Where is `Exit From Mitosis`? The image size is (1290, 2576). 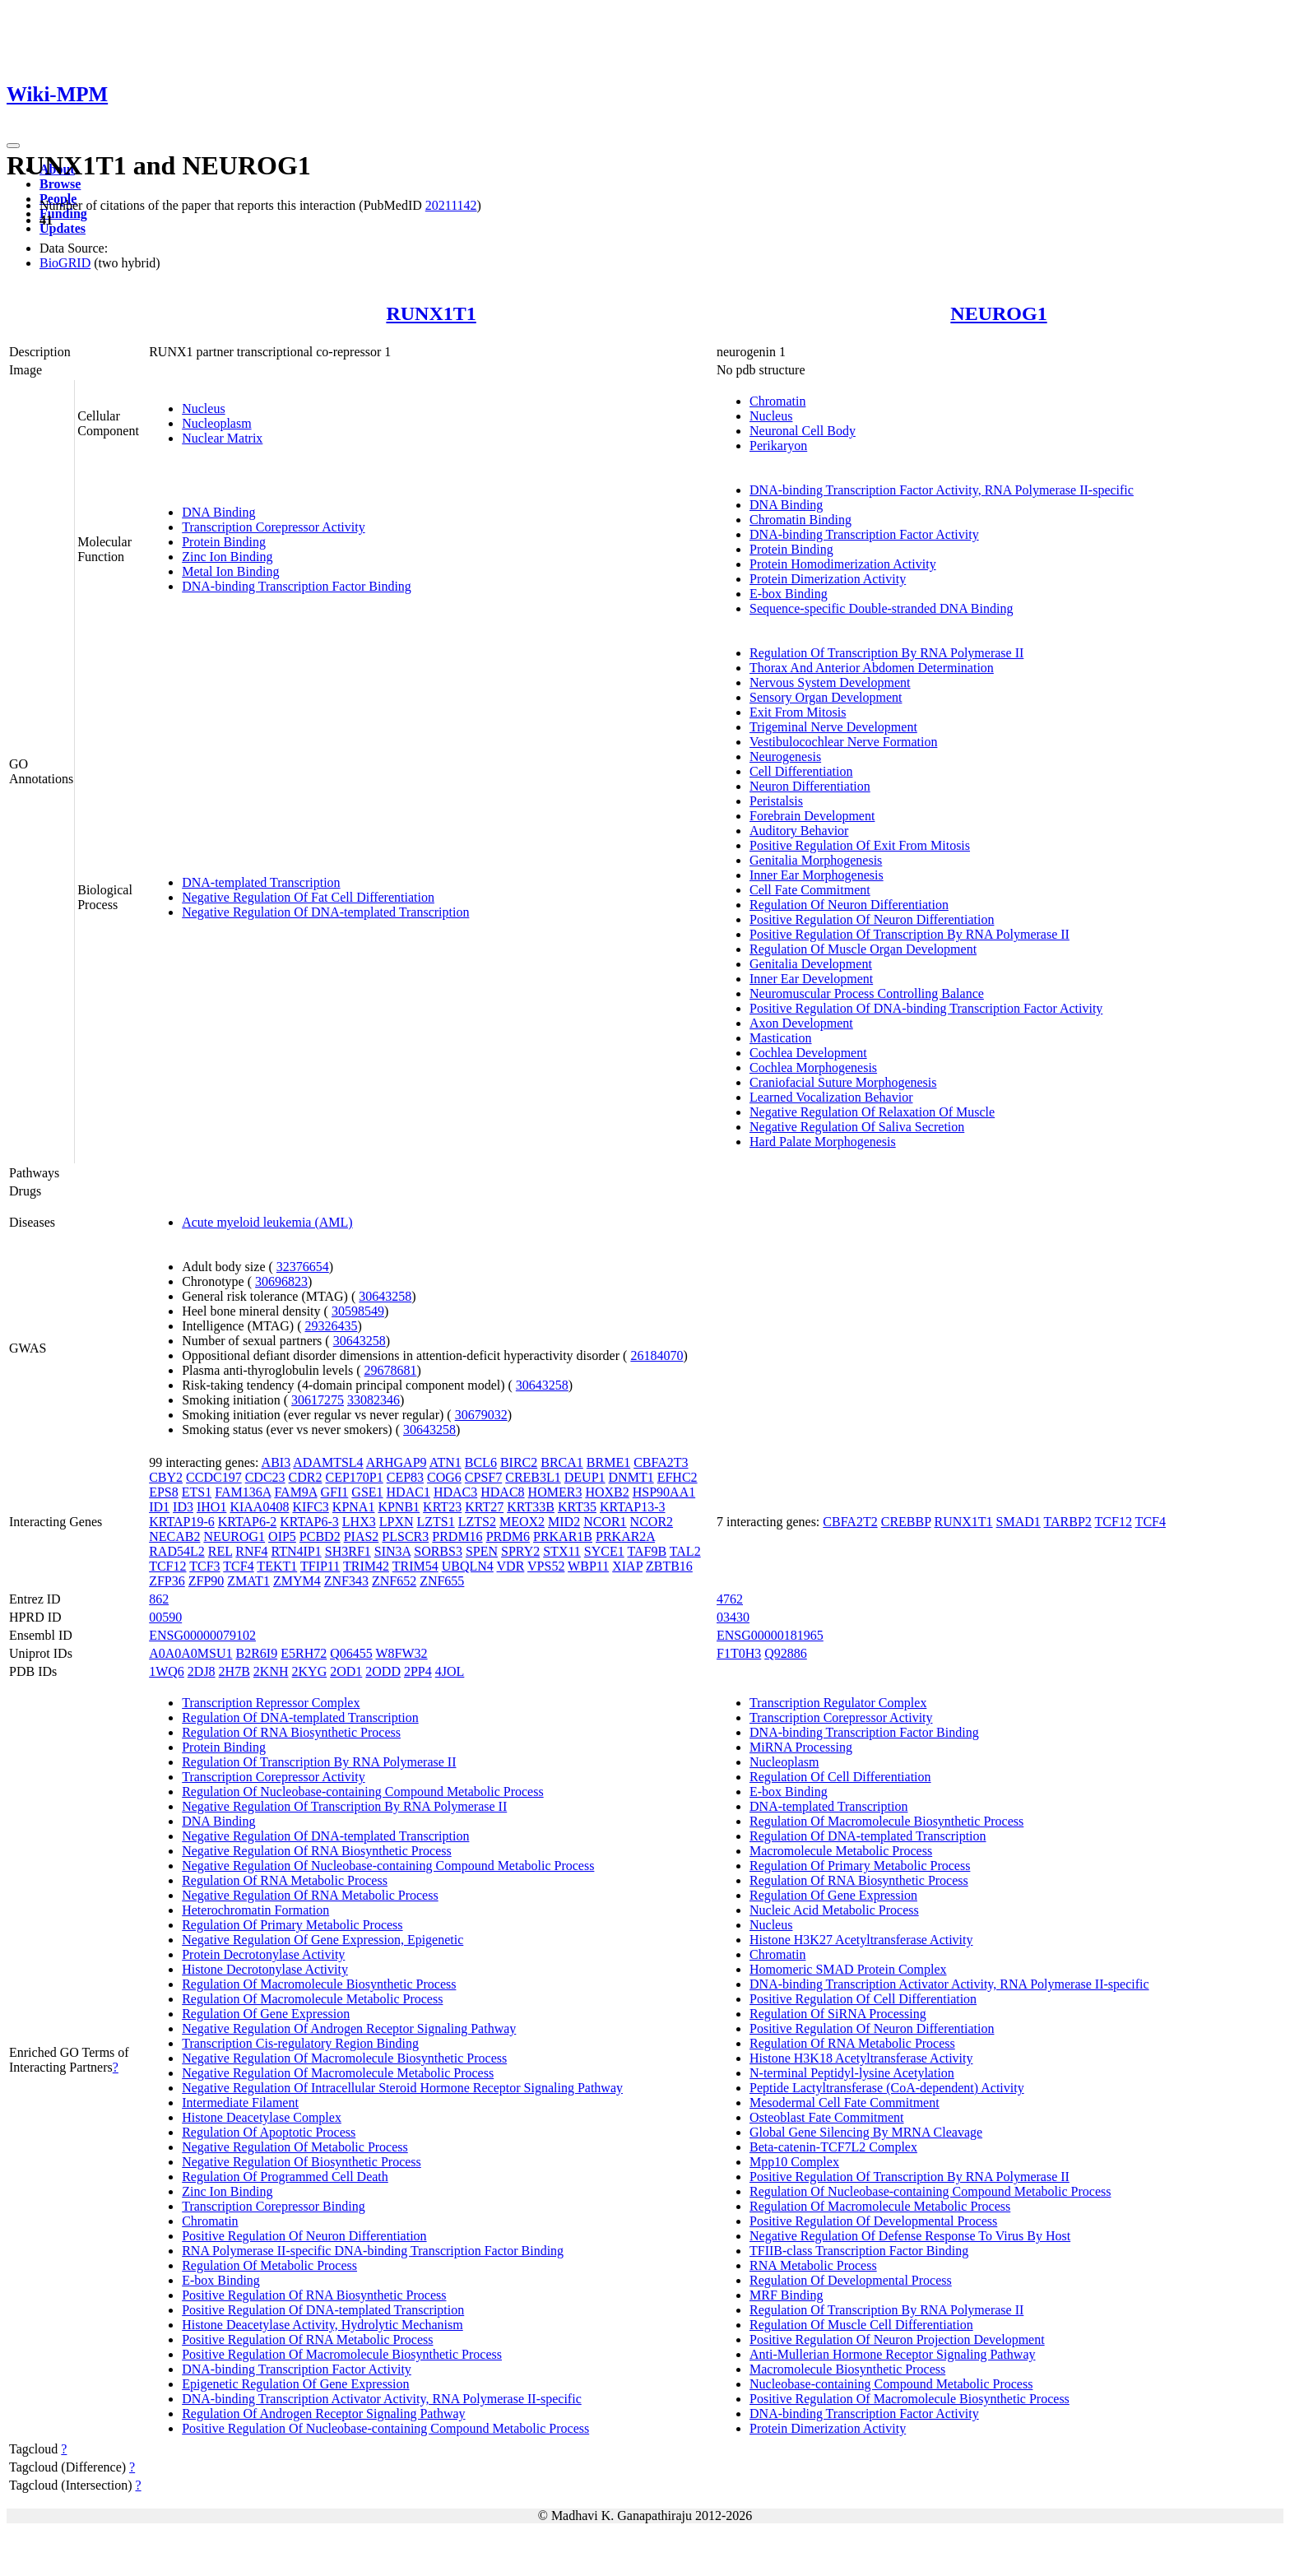 Exit From Mitosis is located at coordinates (797, 712).